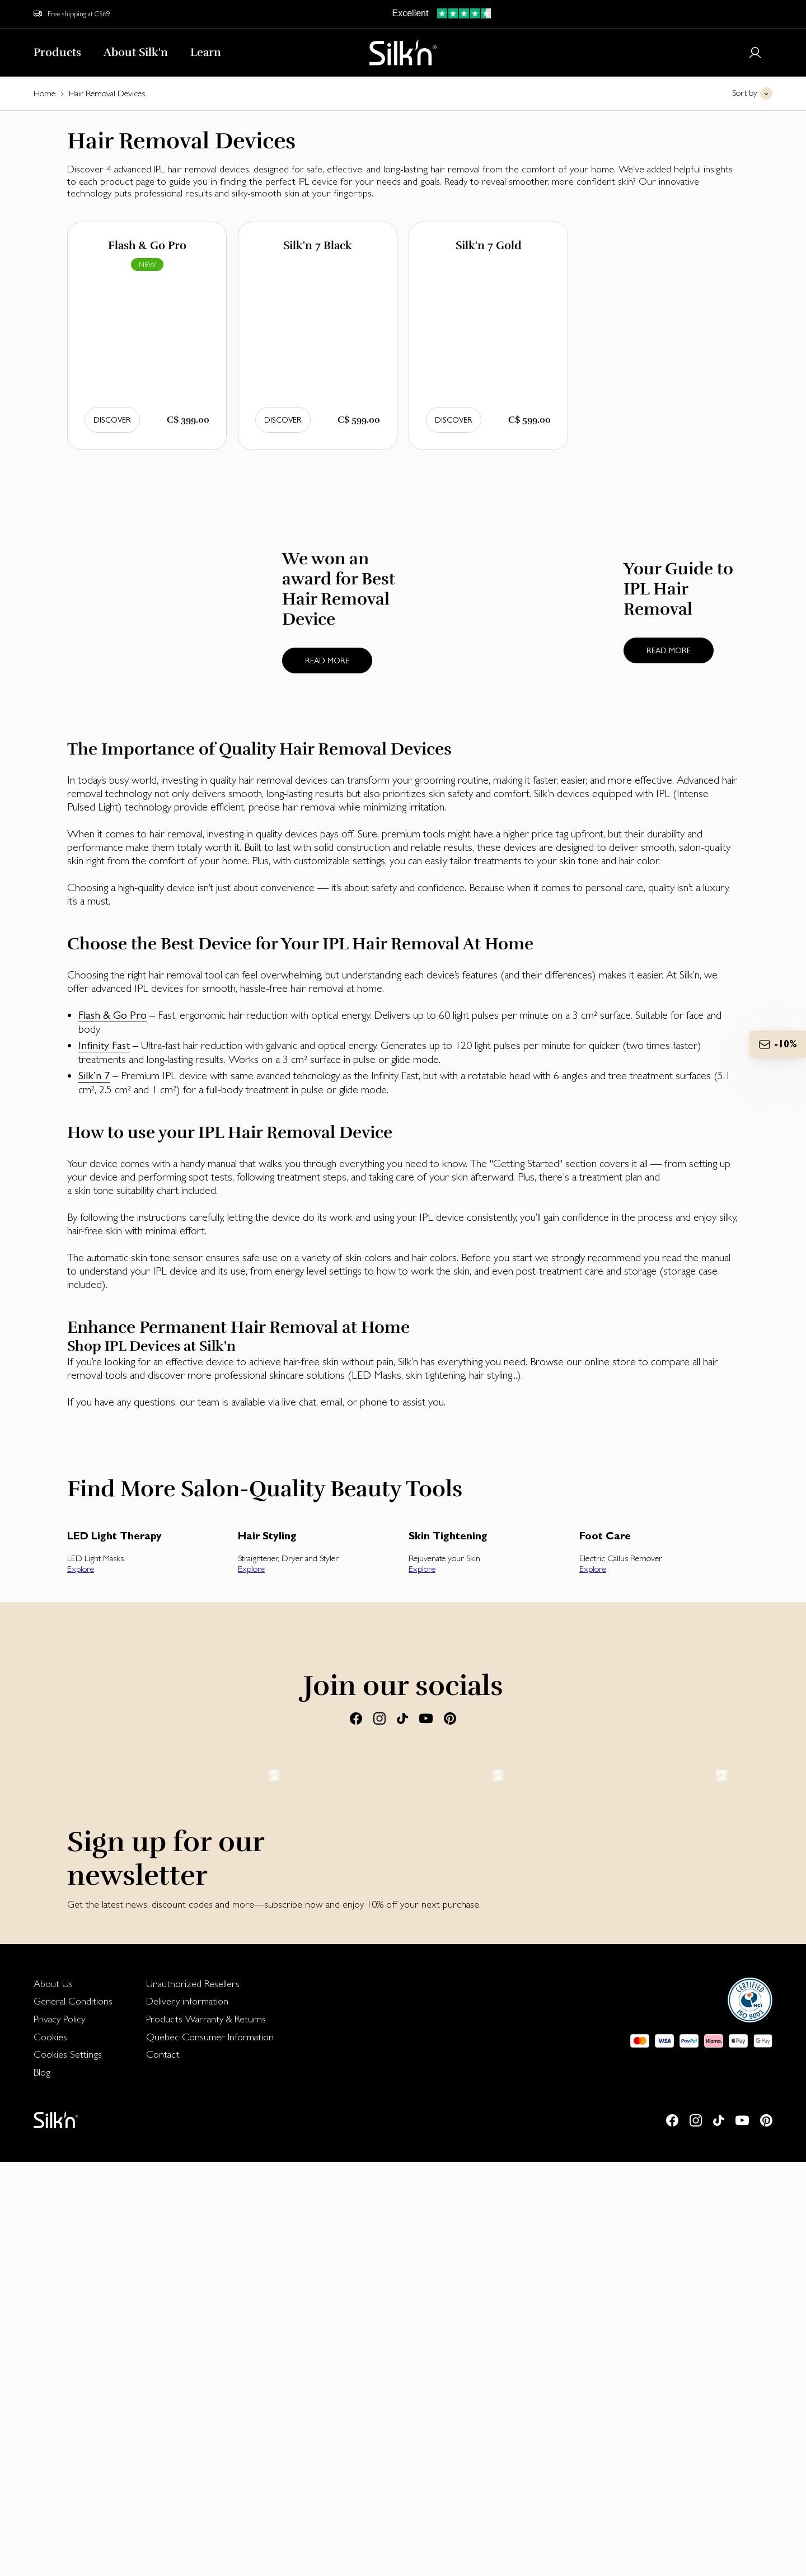 This screenshot has width=806, height=2576. What do you see at coordinates (112, 419) in the screenshot?
I see `Discover` at bounding box center [112, 419].